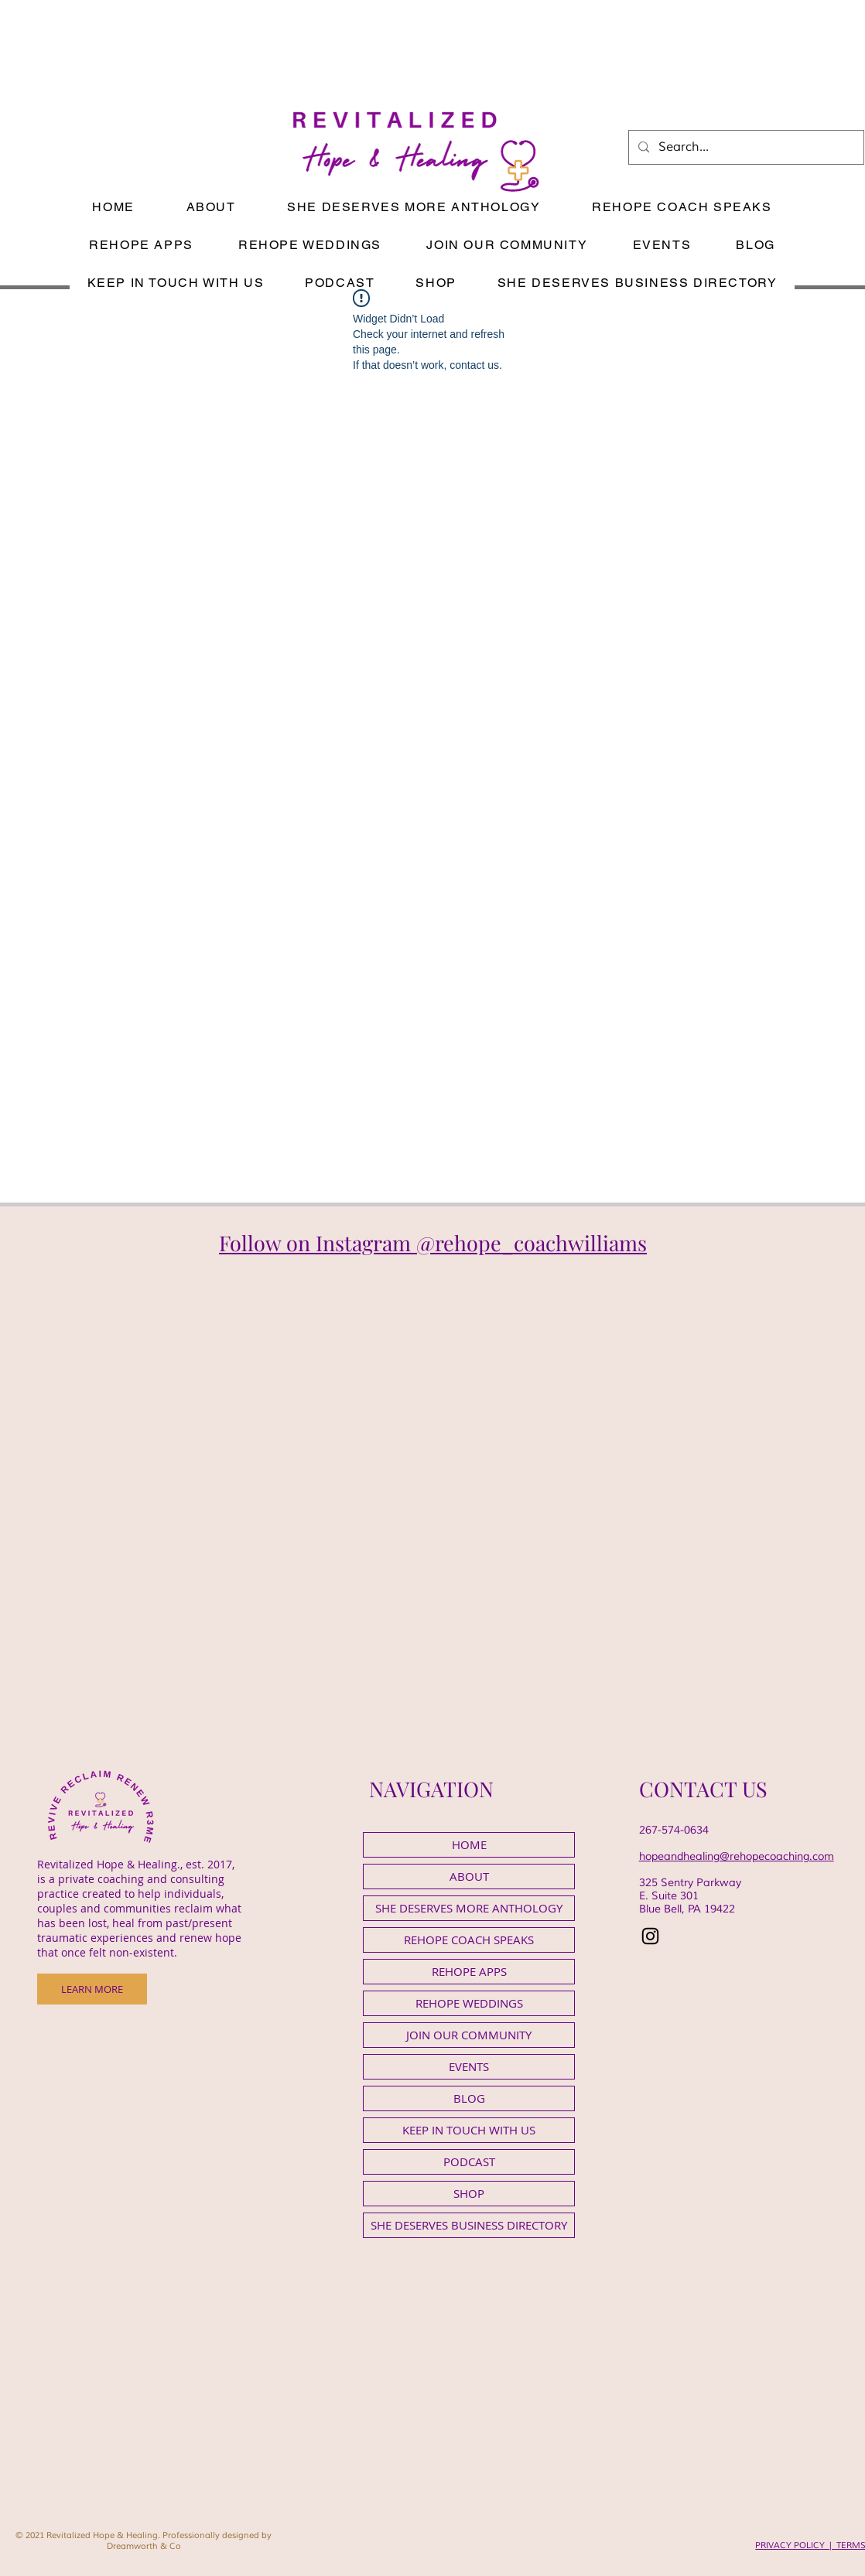  Describe the element at coordinates (468, 1908) in the screenshot. I see `SHE DESERVES MORE ANTHOLOGY` at that location.